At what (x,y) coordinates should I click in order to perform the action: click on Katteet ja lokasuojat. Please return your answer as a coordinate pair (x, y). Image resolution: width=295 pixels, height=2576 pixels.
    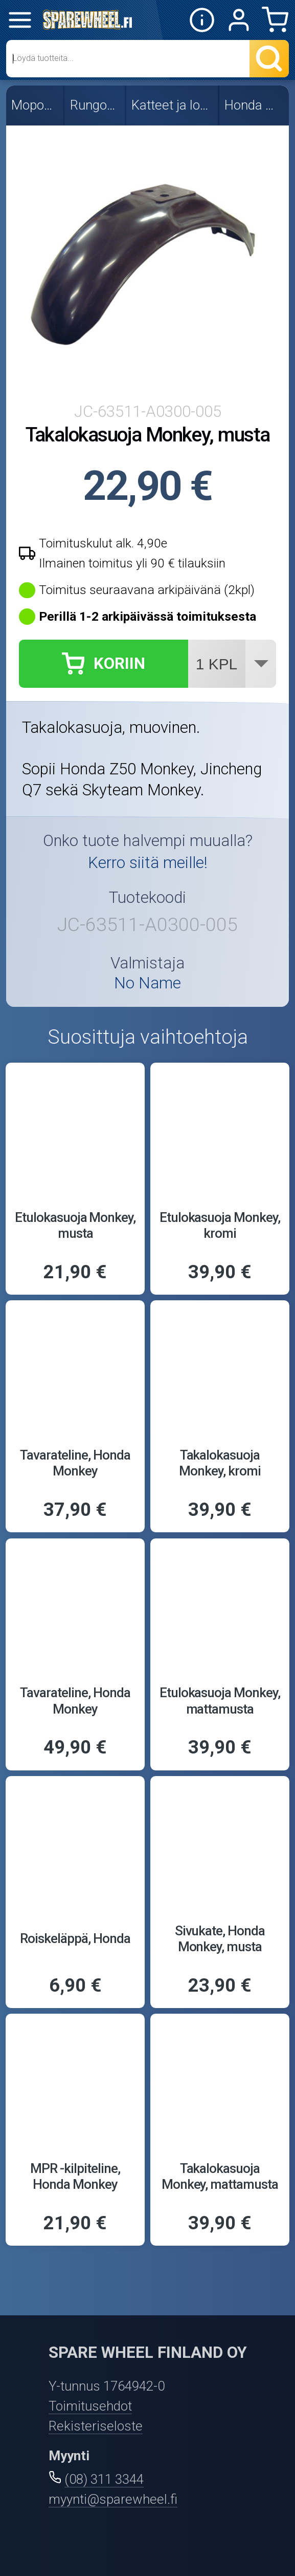
    Looking at the image, I should click on (172, 105).